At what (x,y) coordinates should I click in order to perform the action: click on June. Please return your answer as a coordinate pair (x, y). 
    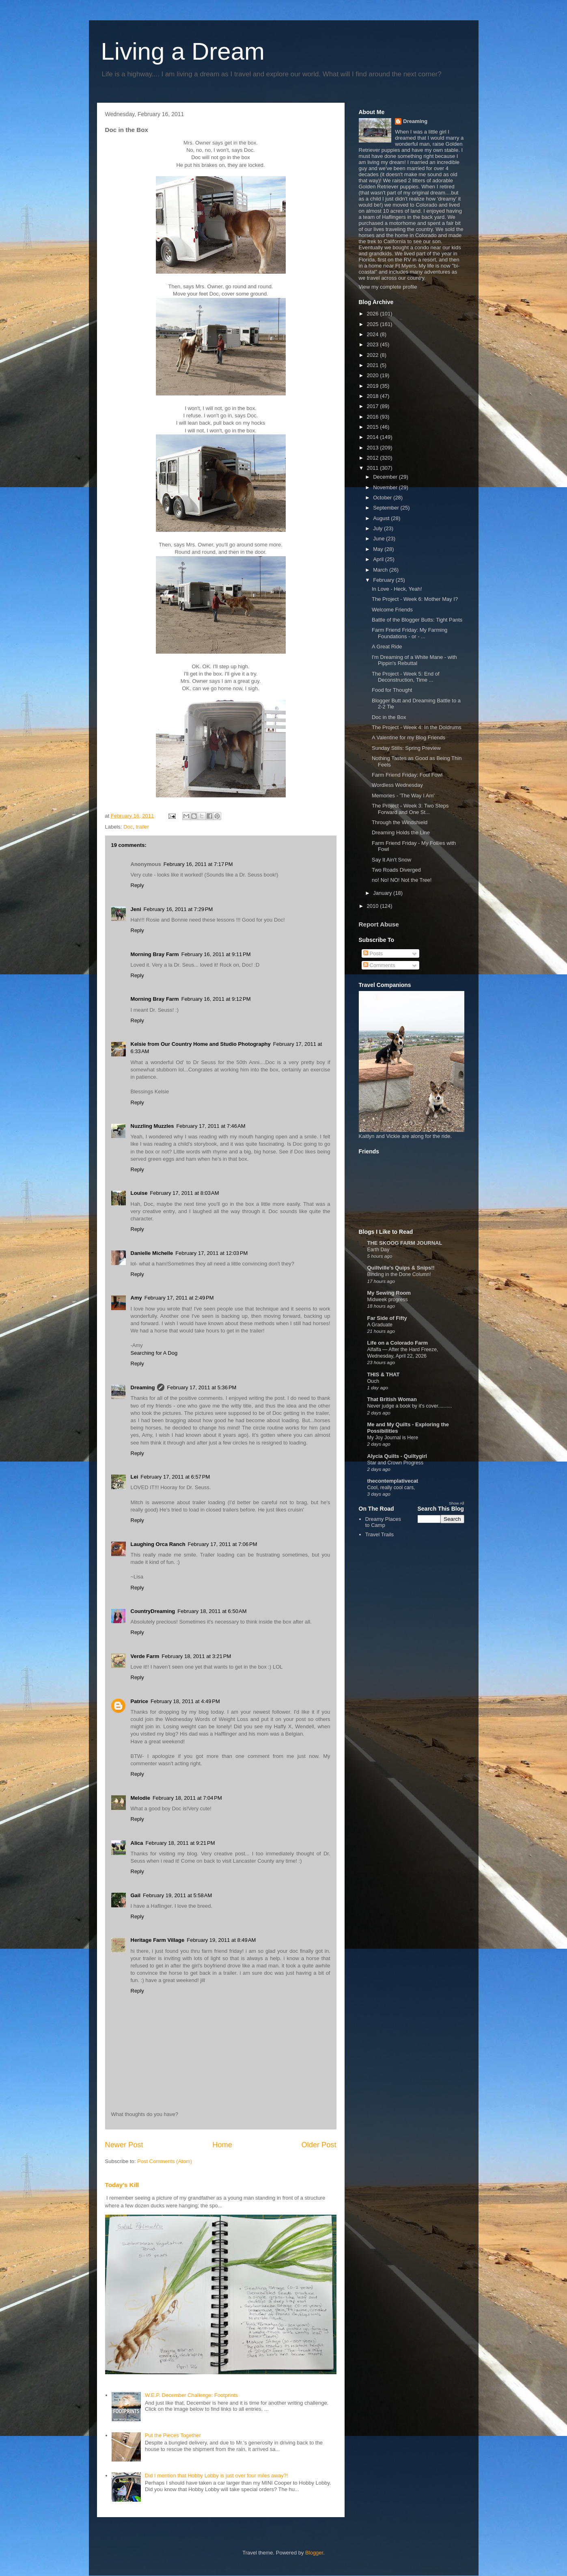
    Looking at the image, I should click on (379, 538).